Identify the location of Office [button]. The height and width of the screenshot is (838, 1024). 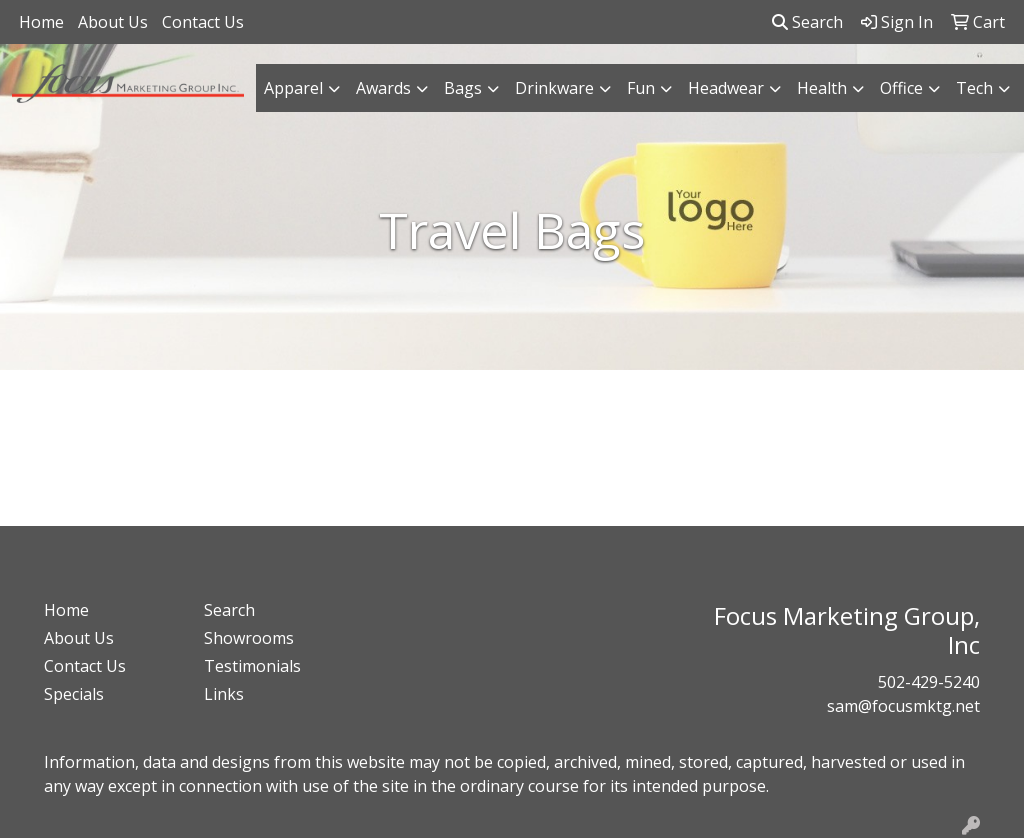
(901, 88).